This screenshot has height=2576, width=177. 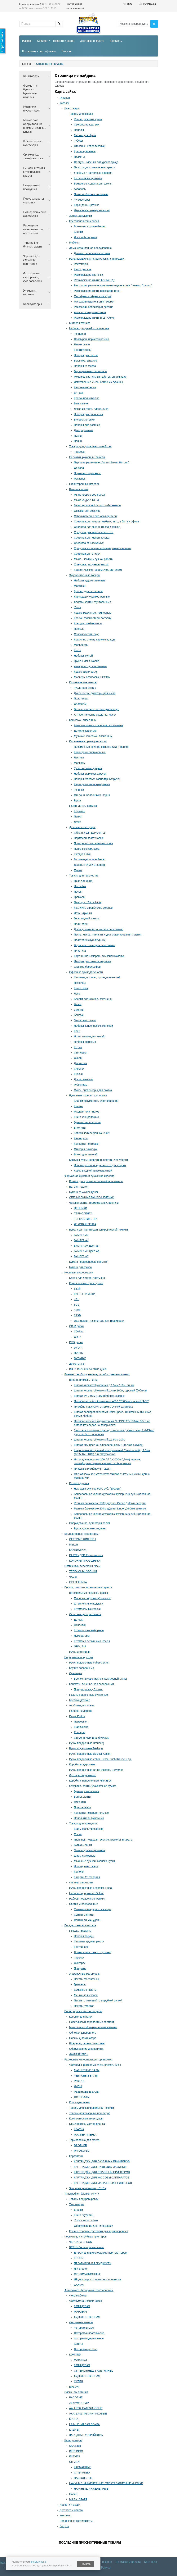 I want to click on Пакеты фасовочные, so click(x=87, y=1979).